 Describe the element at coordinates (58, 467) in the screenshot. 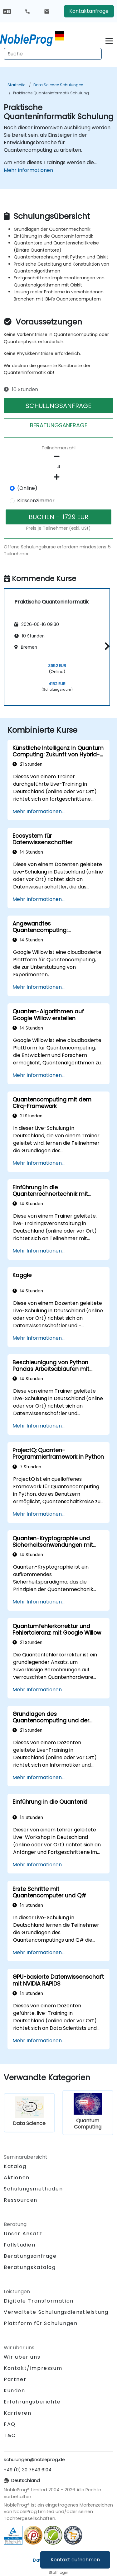

I see `[How many participant will be on the course?]` at that location.